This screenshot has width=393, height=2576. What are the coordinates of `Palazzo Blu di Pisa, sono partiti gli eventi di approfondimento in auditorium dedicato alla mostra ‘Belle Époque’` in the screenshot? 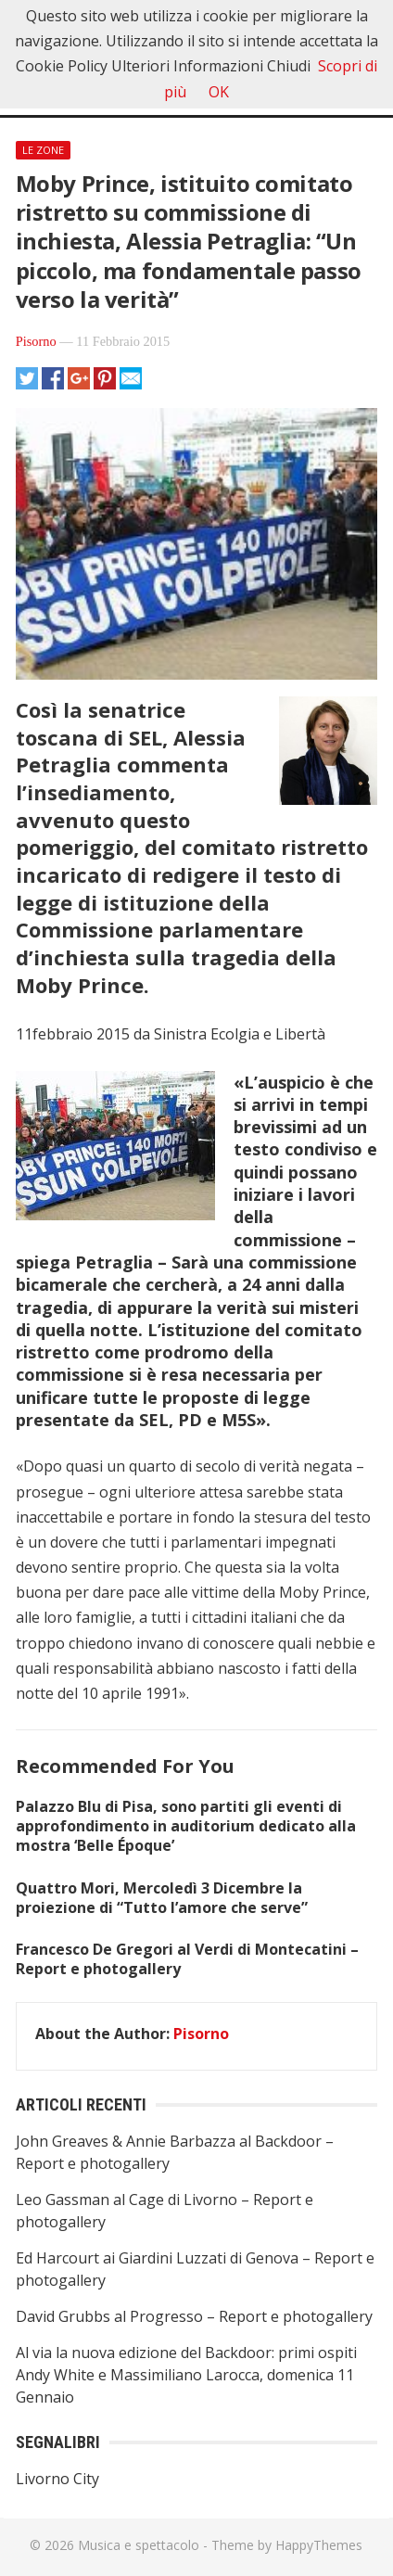 It's located at (186, 1825).